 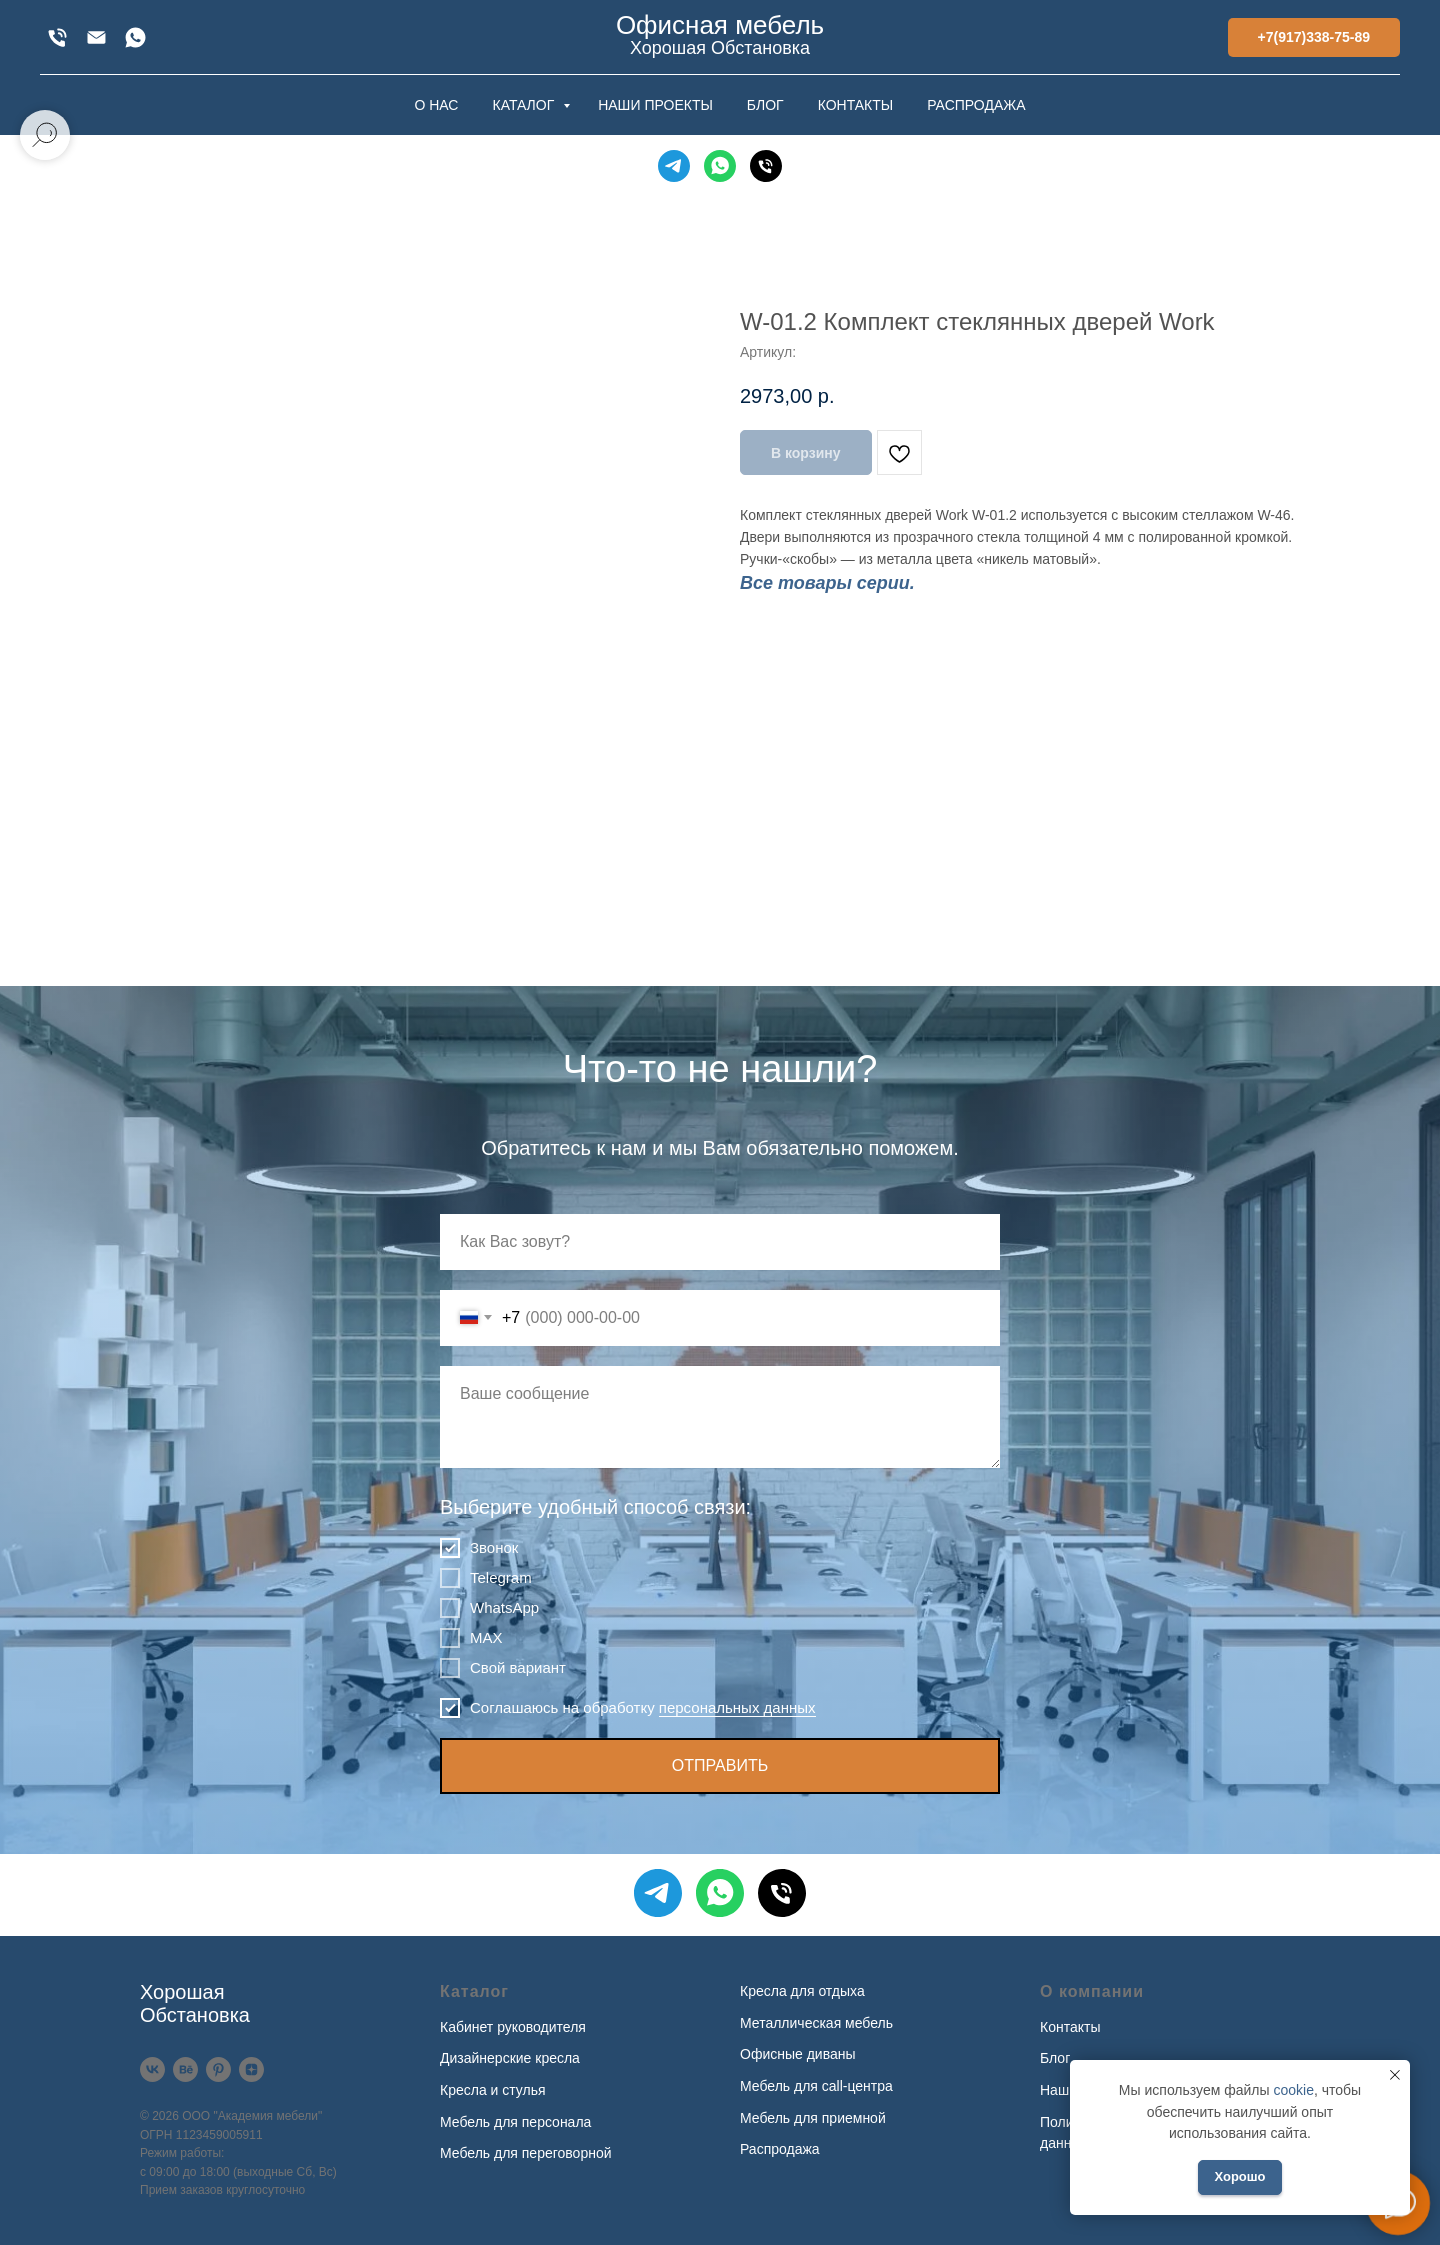 I want to click on [WhatsApp], so click(x=135, y=37).